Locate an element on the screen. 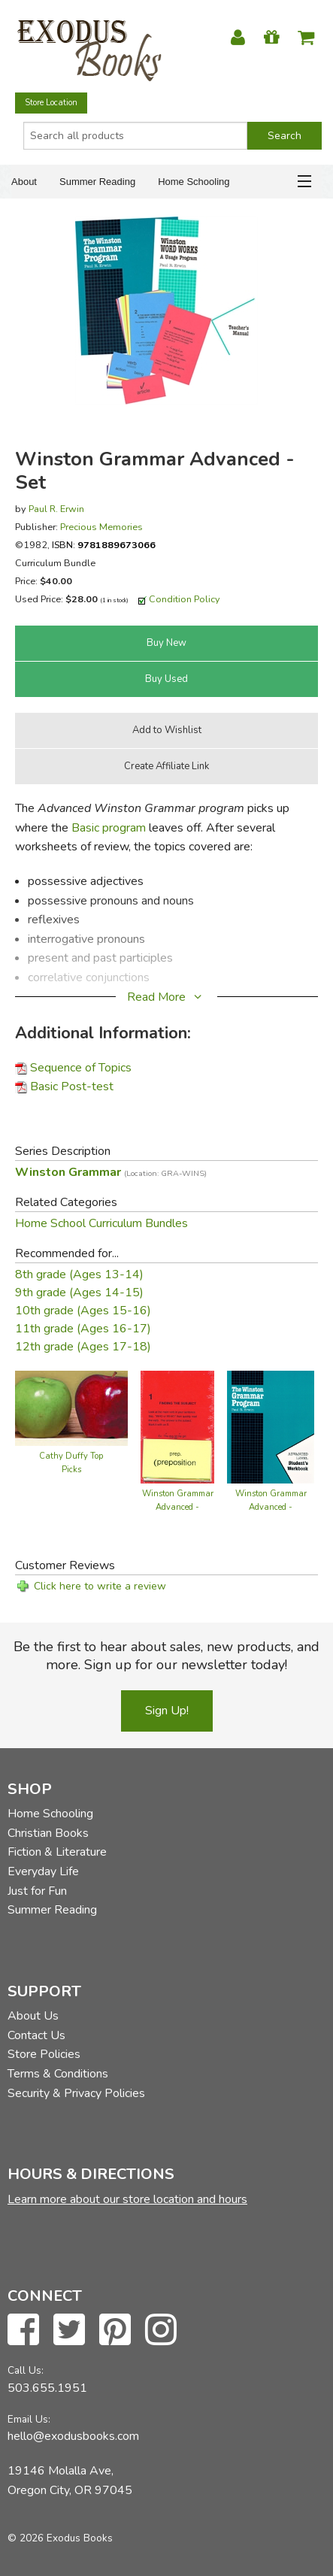 The width and height of the screenshot is (333, 2576). Everyday Life is located at coordinates (43, 1871).